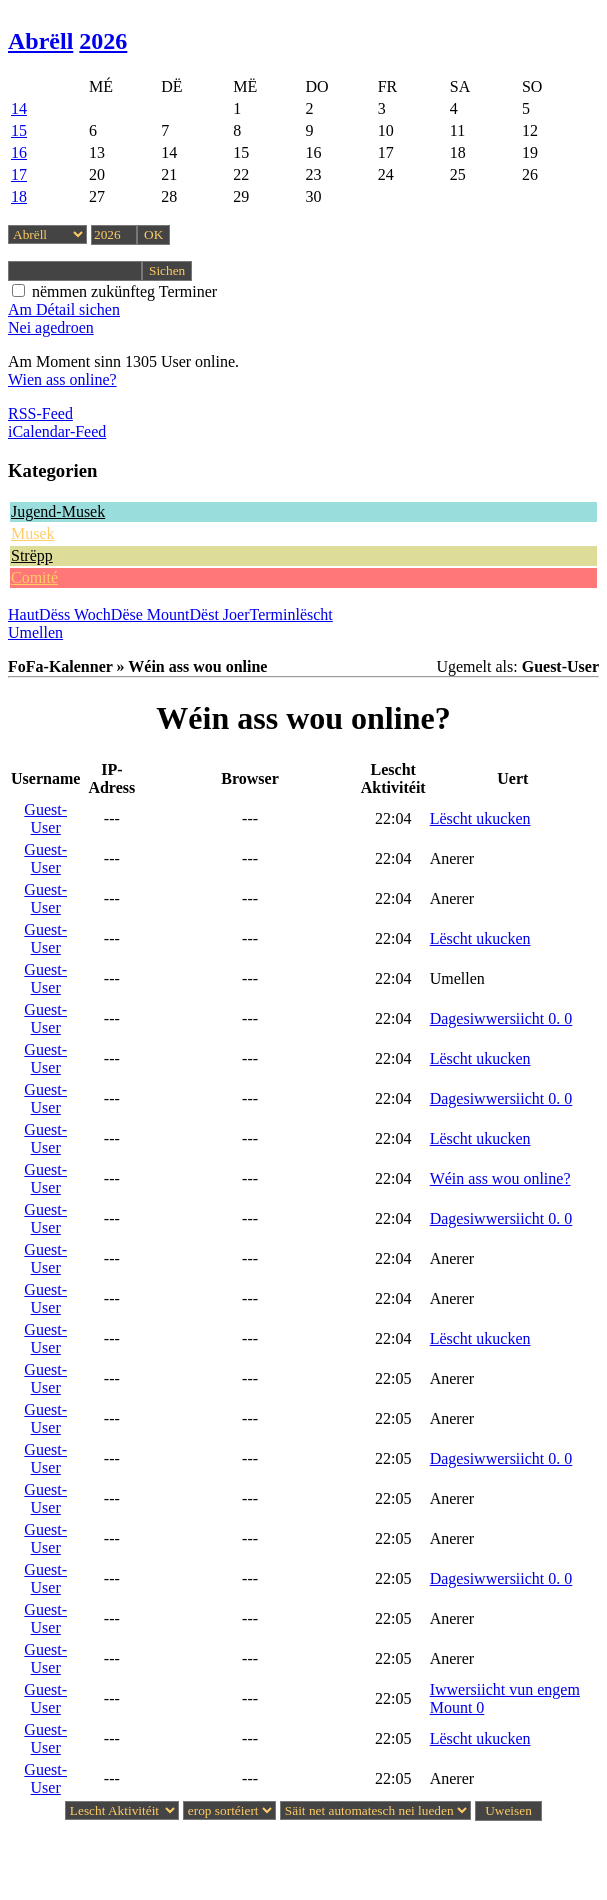  I want to click on 16, so click(19, 152).